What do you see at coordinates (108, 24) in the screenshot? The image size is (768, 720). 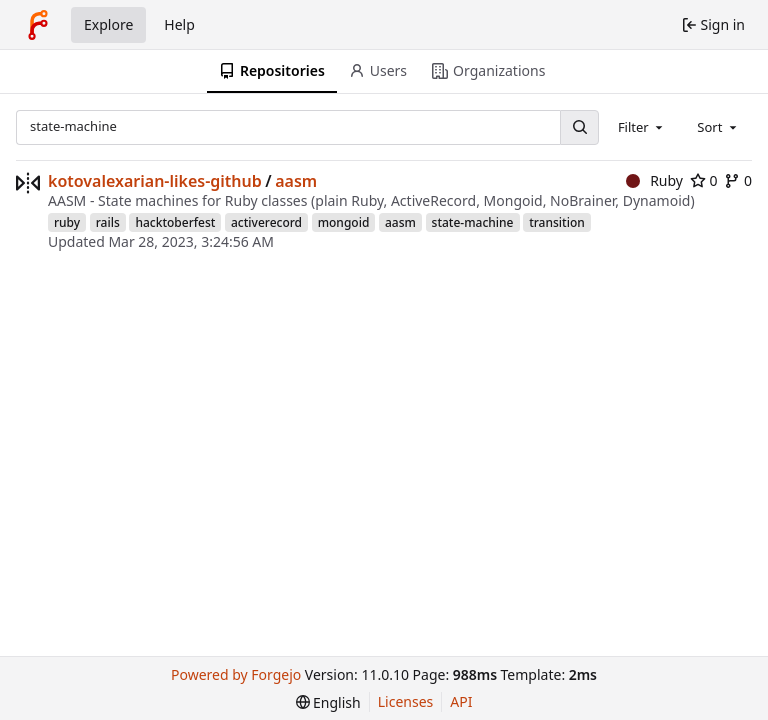 I see `Explore` at bounding box center [108, 24].